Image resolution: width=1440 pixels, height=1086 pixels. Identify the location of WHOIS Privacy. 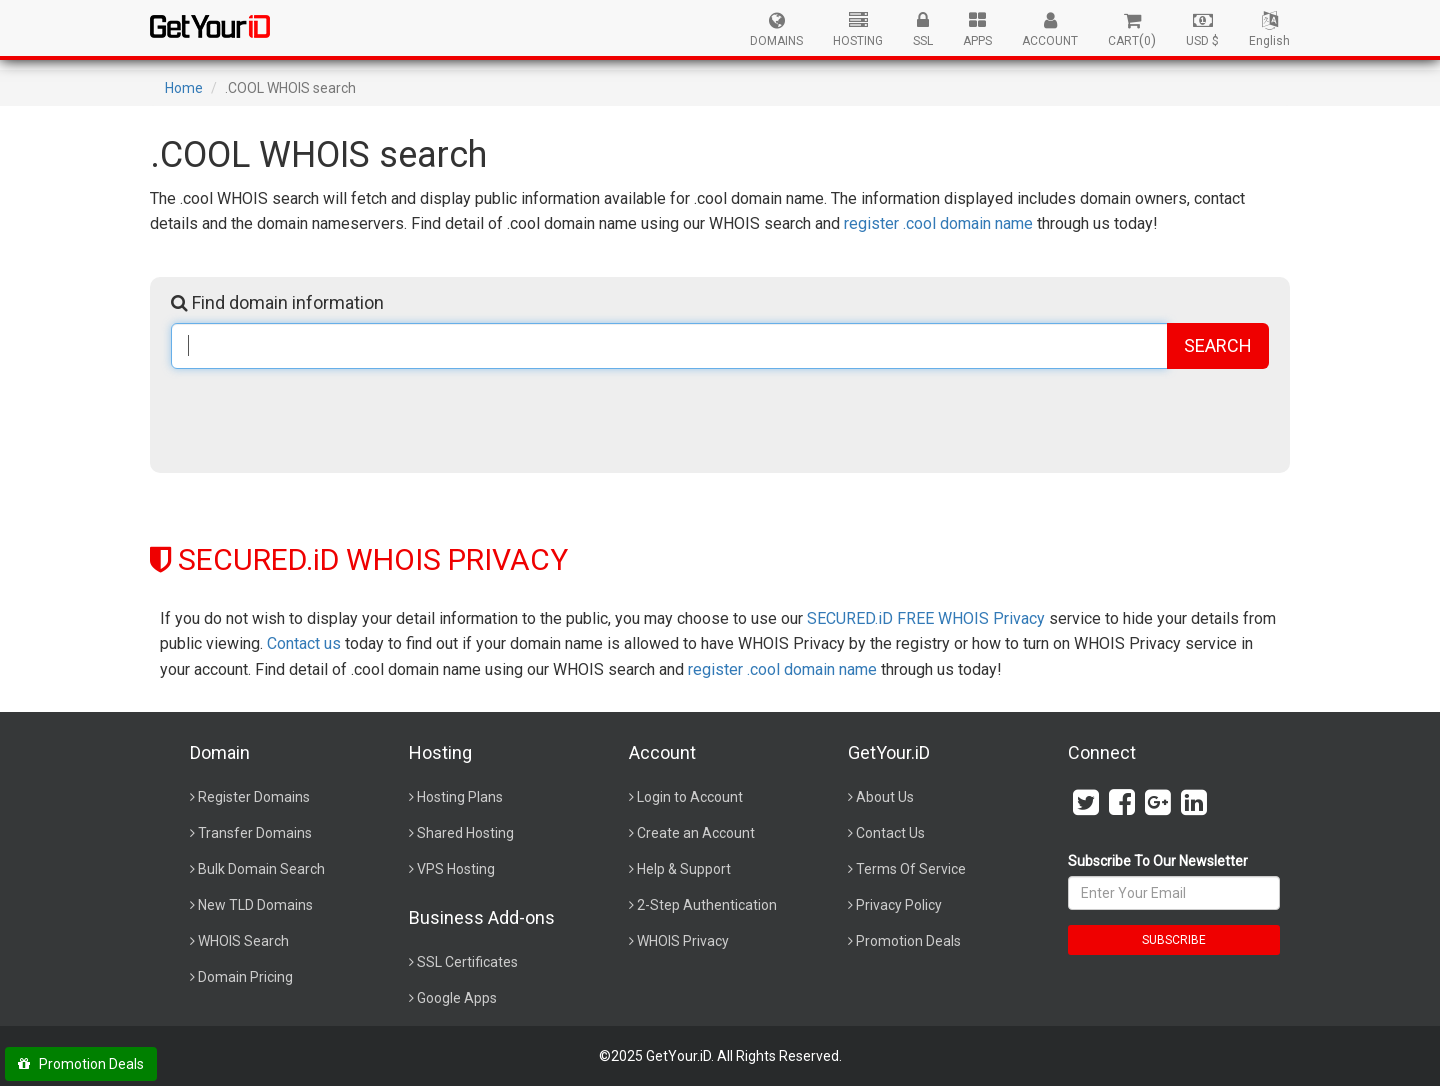
(683, 941).